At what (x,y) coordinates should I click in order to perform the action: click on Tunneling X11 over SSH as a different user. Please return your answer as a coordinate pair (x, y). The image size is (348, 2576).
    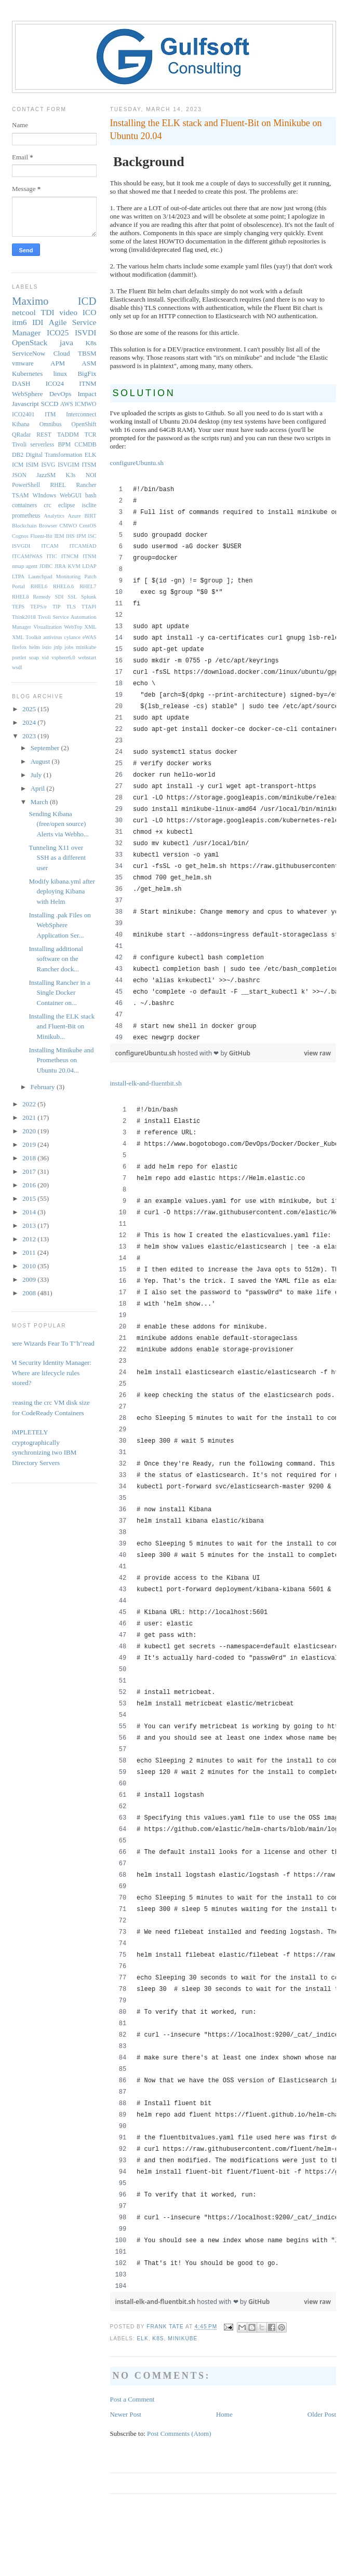
    Looking at the image, I should click on (57, 858).